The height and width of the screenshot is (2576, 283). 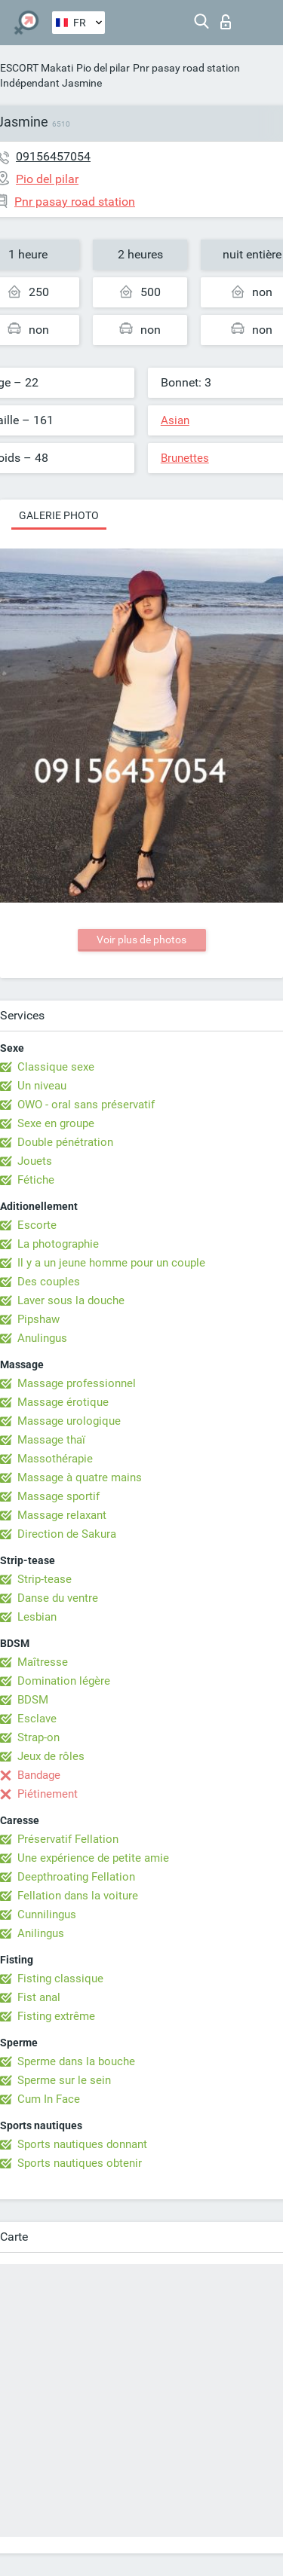 I want to click on Un niveau, so click(x=41, y=1085).